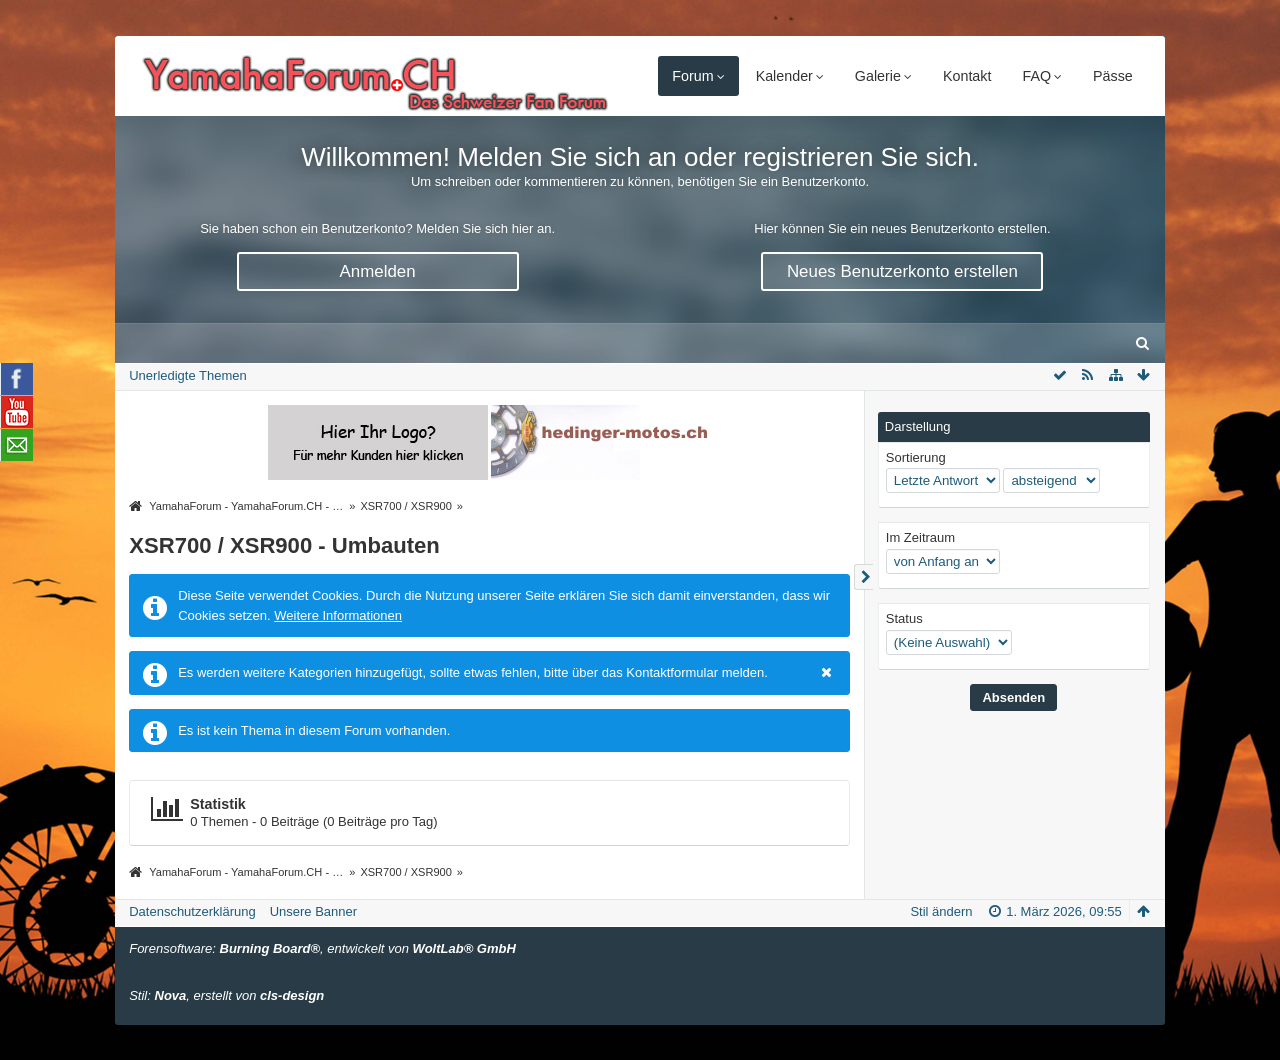 The height and width of the screenshot is (1060, 1280). What do you see at coordinates (904, 618) in the screenshot?
I see `Status` at bounding box center [904, 618].